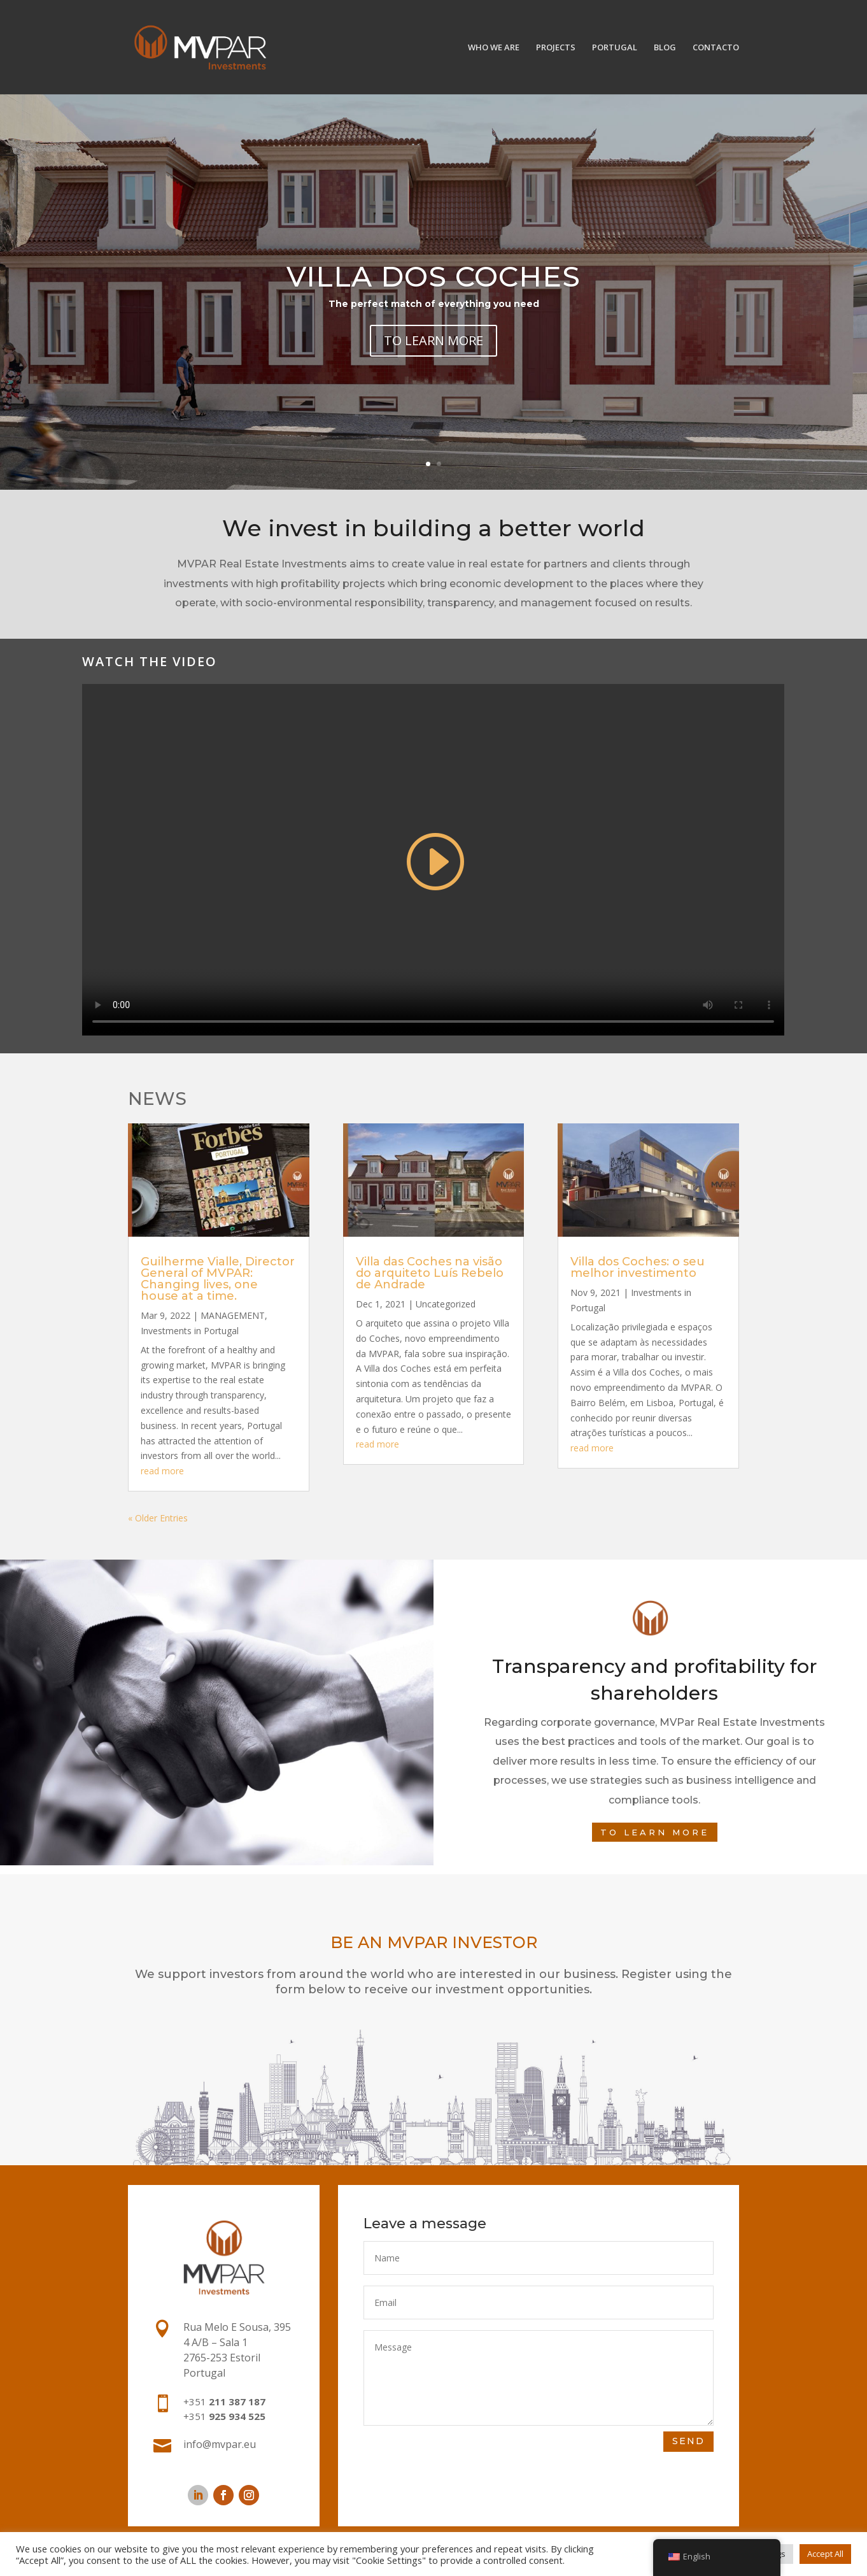  Describe the element at coordinates (716, 48) in the screenshot. I see `CONTACTO` at that location.